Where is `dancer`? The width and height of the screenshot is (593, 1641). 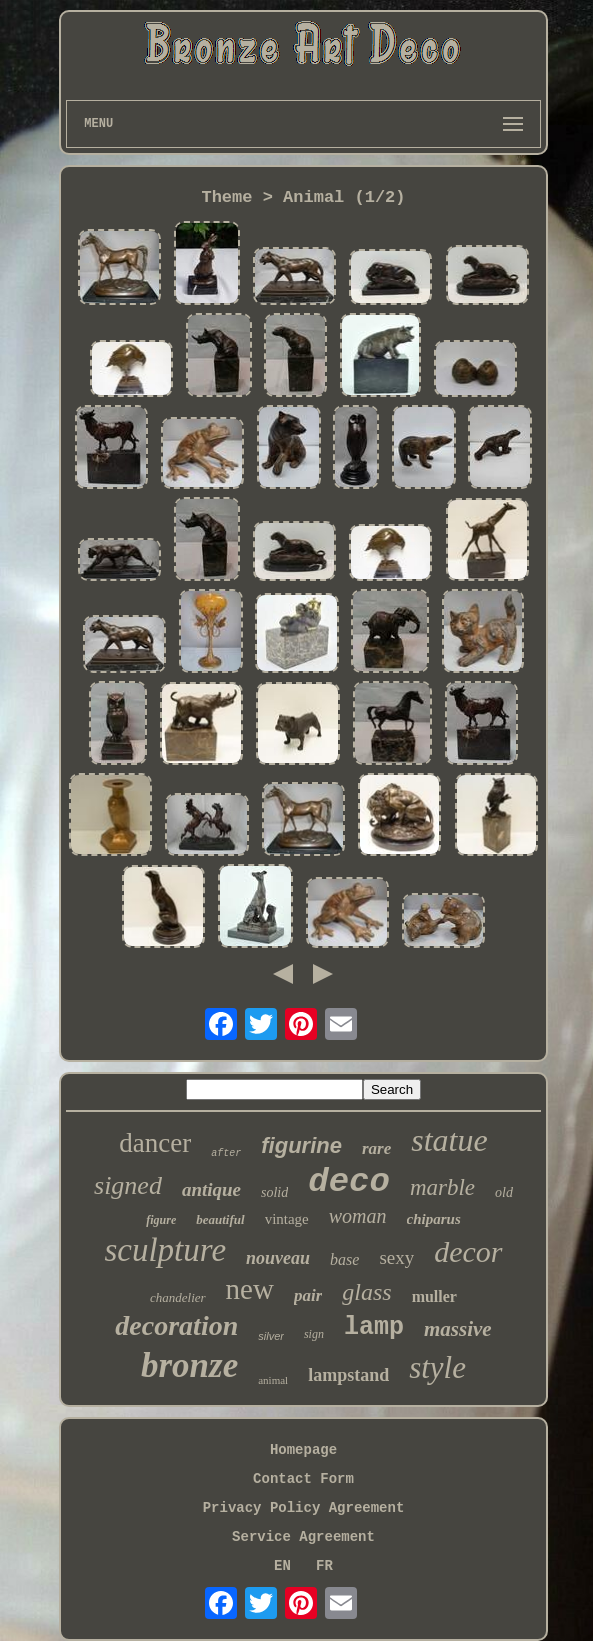 dancer is located at coordinates (155, 1143).